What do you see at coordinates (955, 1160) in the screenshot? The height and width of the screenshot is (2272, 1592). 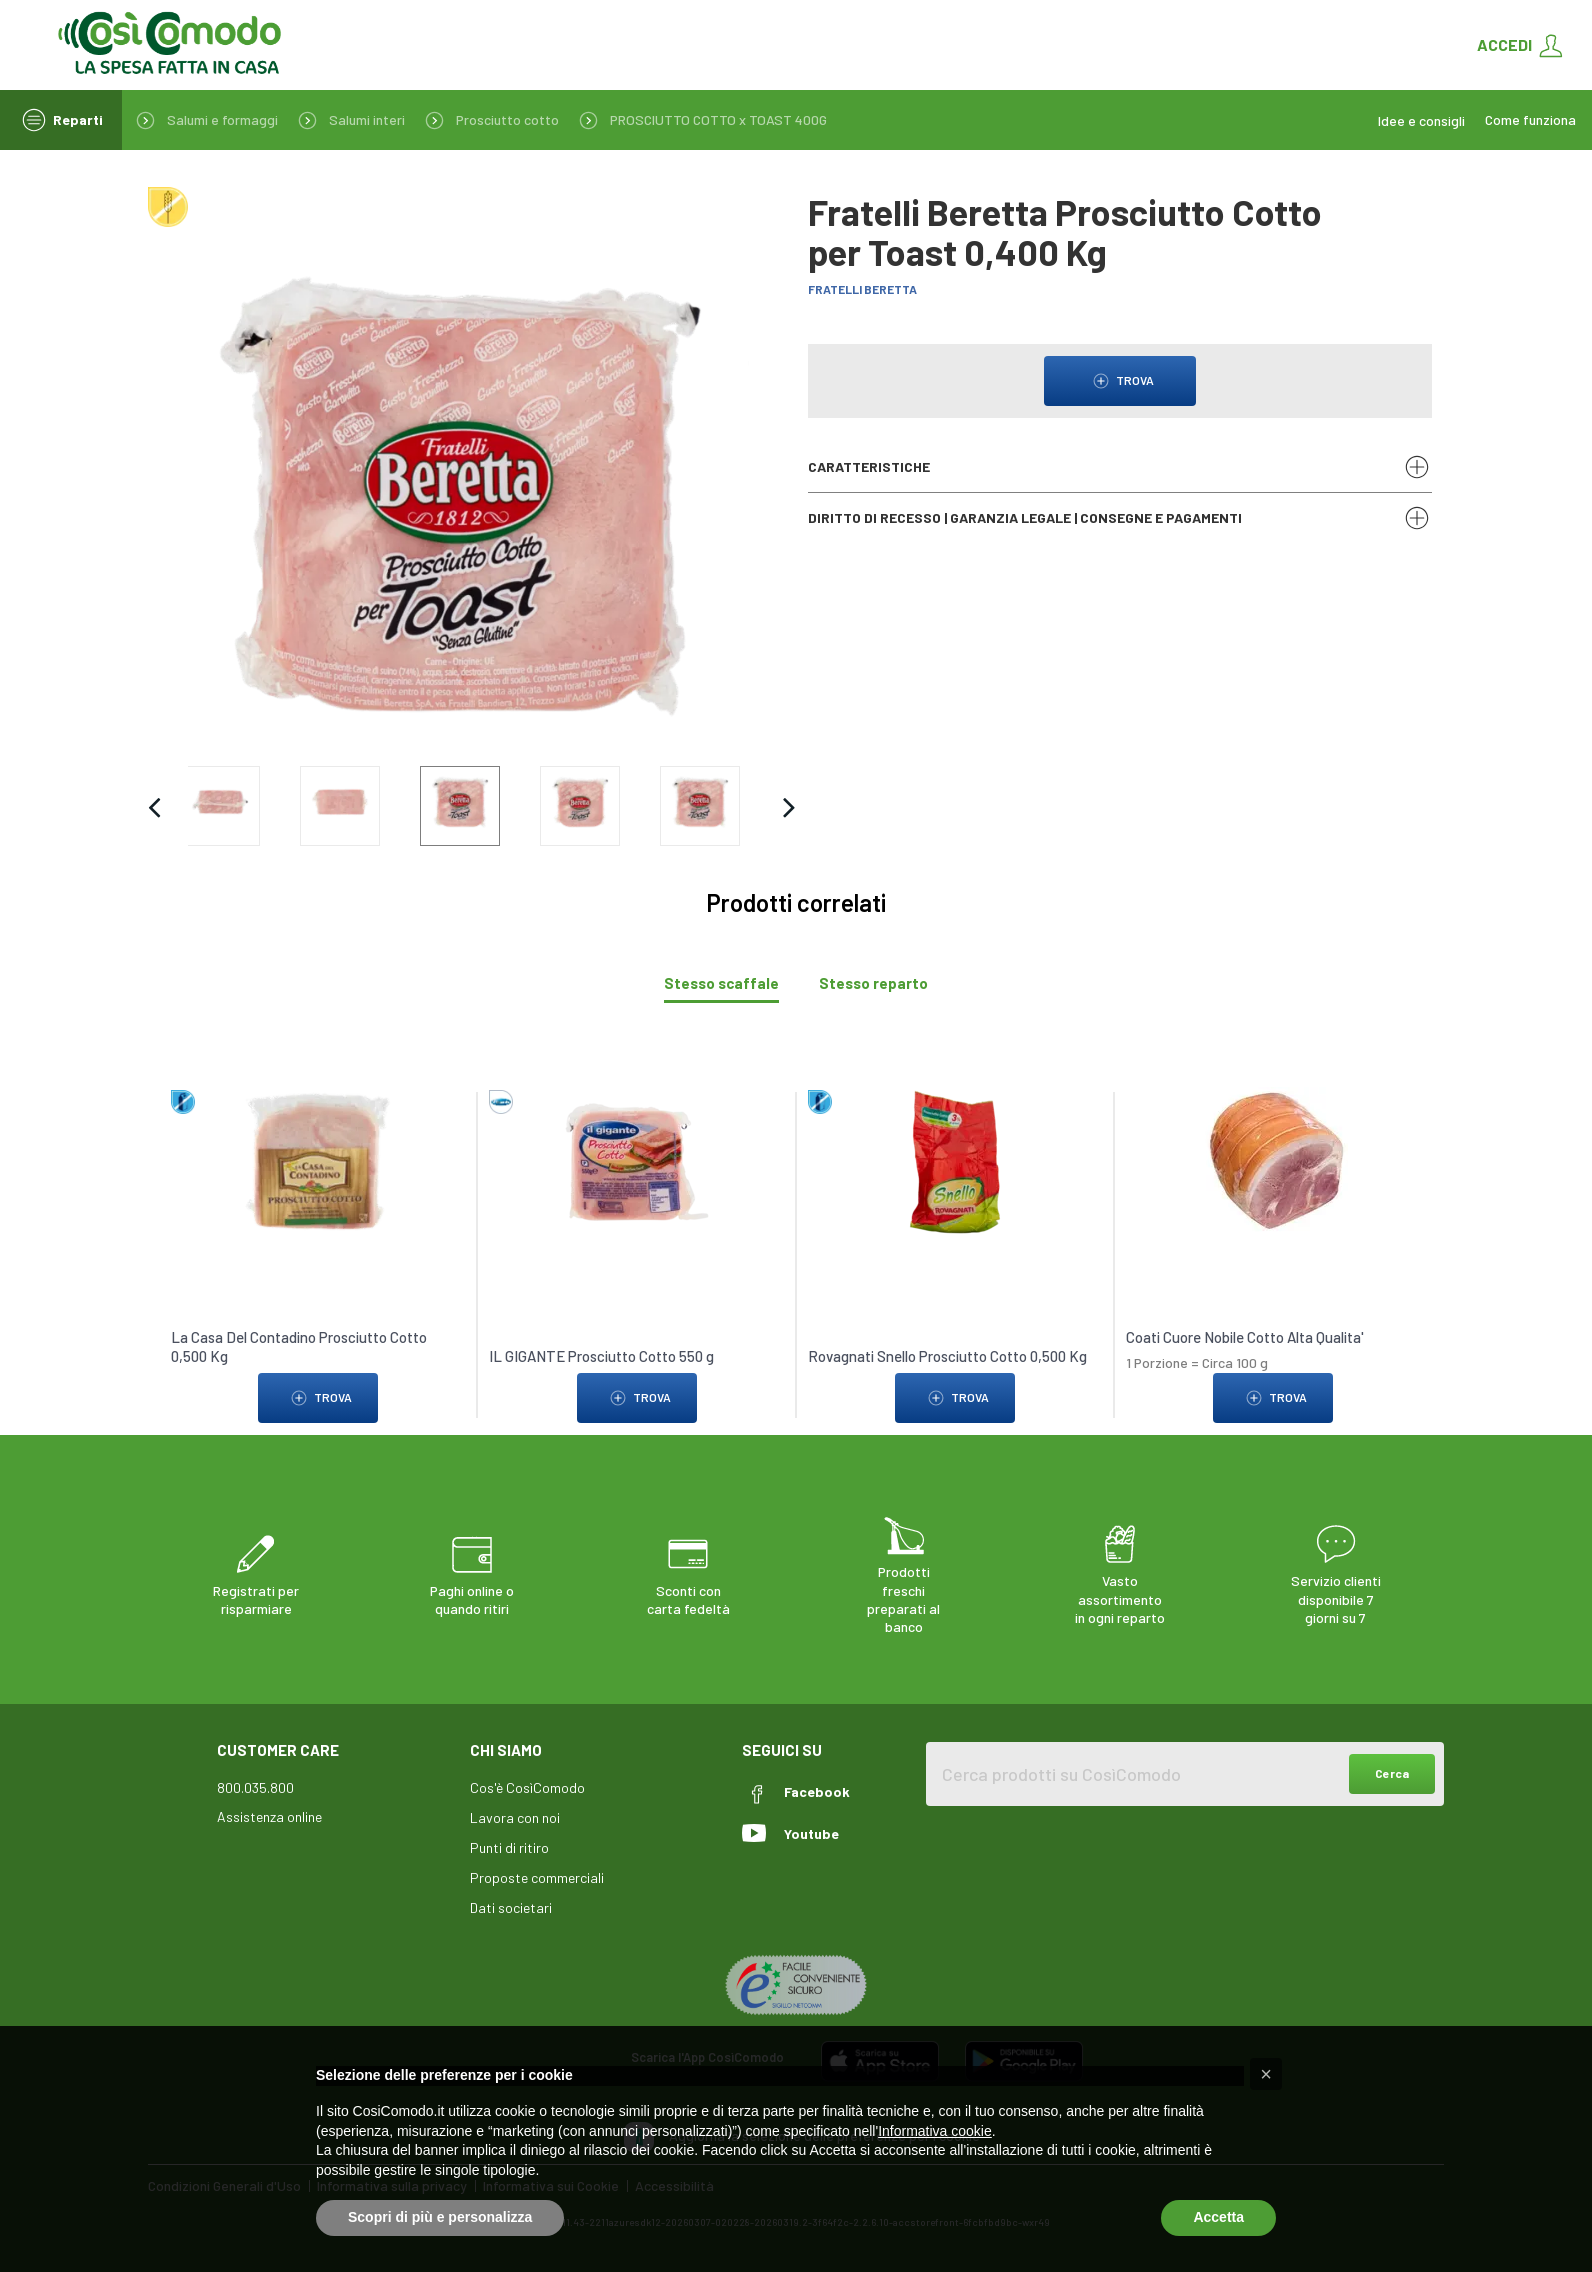 I see `[link to Rovagnati Snello Prosciutto Cotto 0,500 Kg]` at bounding box center [955, 1160].